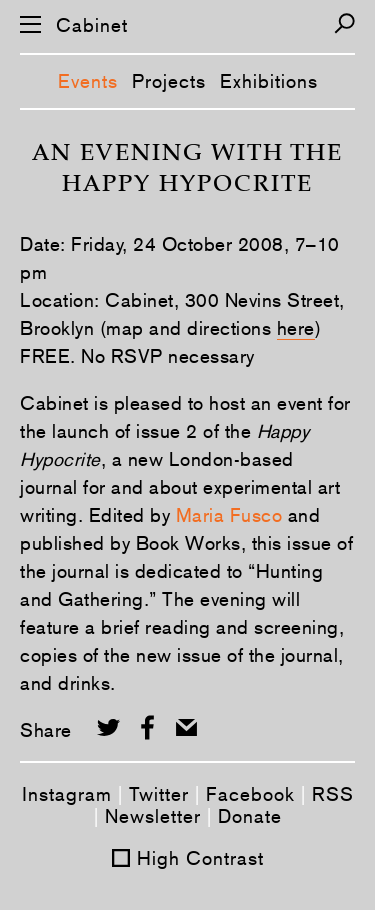 The height and width of the screenshot is (910, 375). What do you see at coordinates (344, 23) in the screenshot?
I see `[Search]` at bounding box center [344, 23].